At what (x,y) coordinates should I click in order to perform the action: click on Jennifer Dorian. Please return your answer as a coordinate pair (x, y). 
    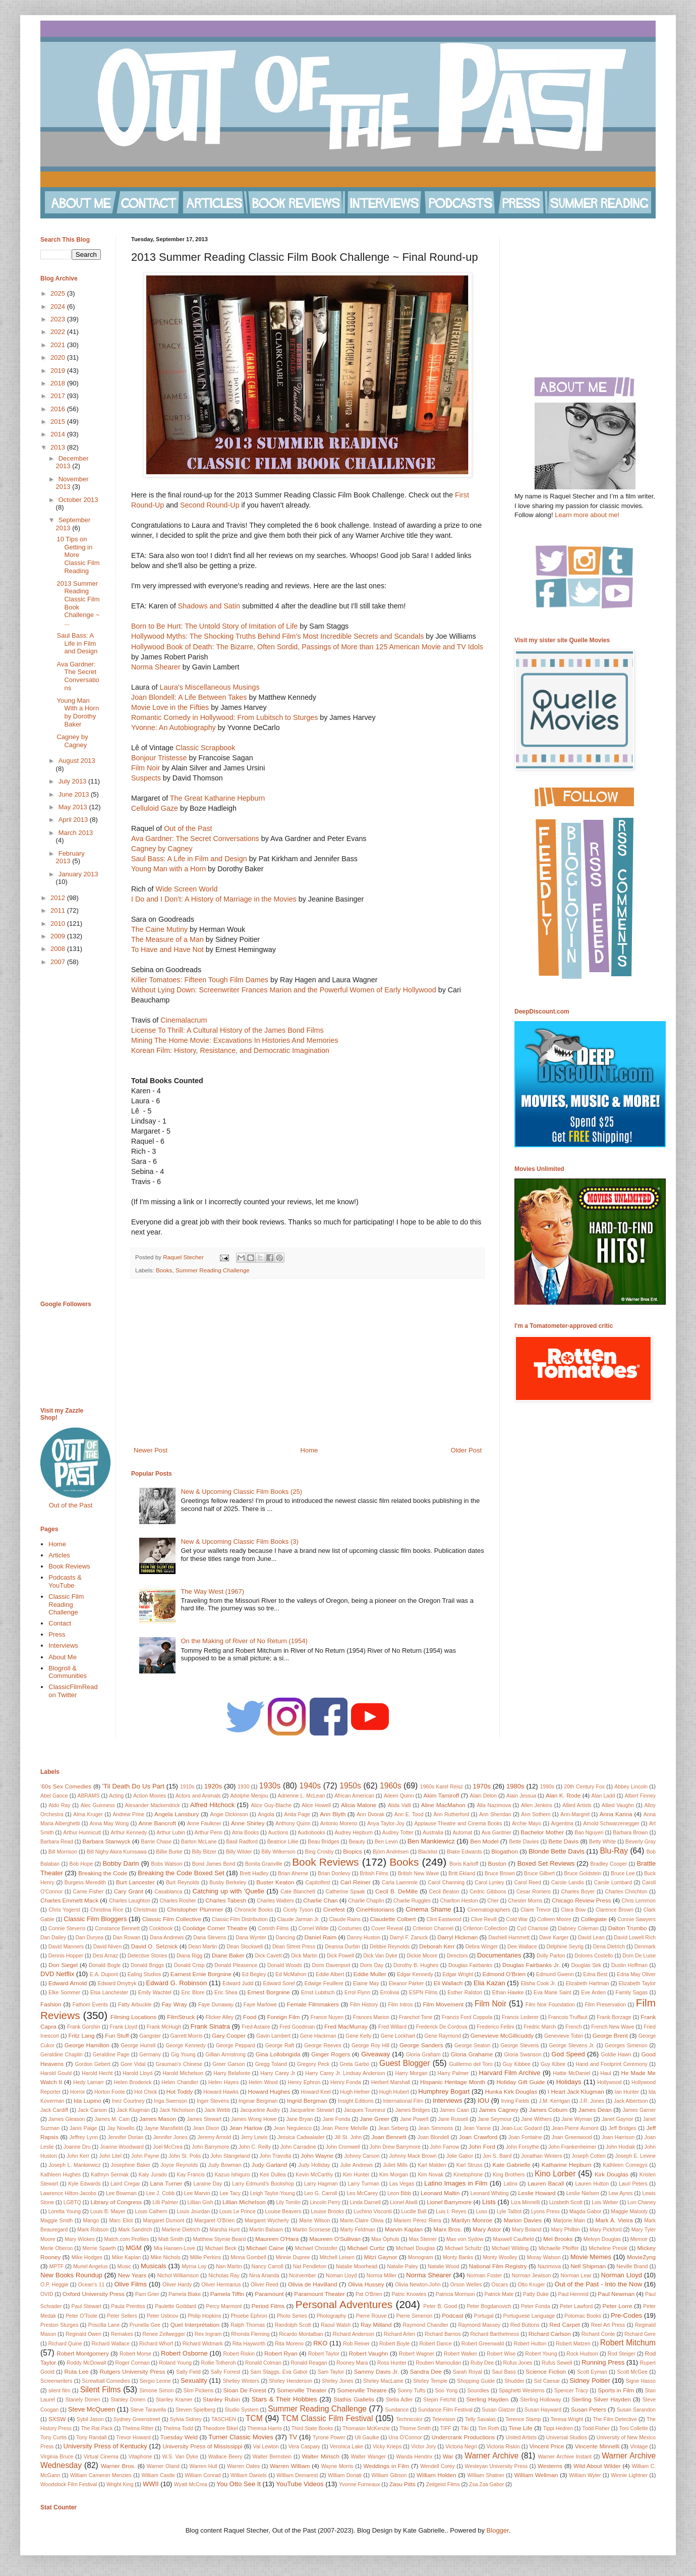
    Looking at the image, I should click on (125, 2137).